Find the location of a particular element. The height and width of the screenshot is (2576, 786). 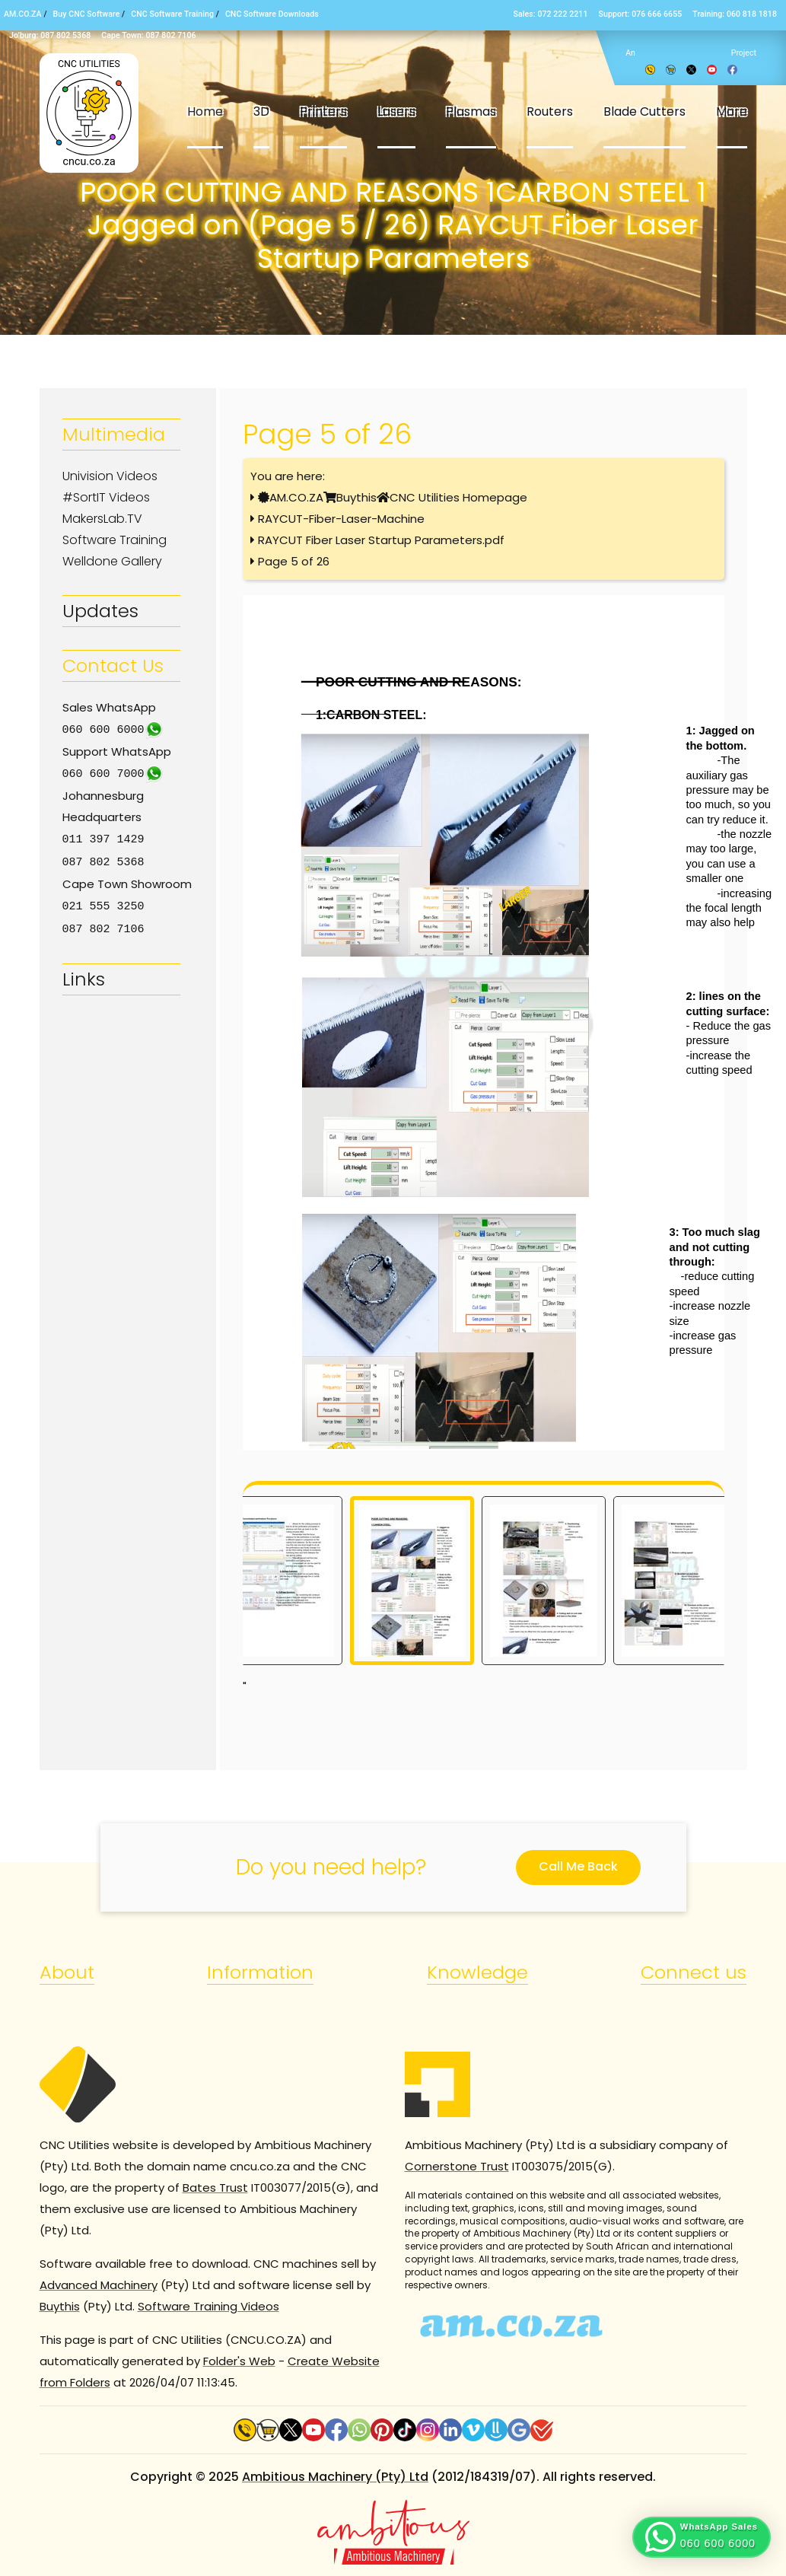

Bates Trust is located at coordinates (215, 2187).